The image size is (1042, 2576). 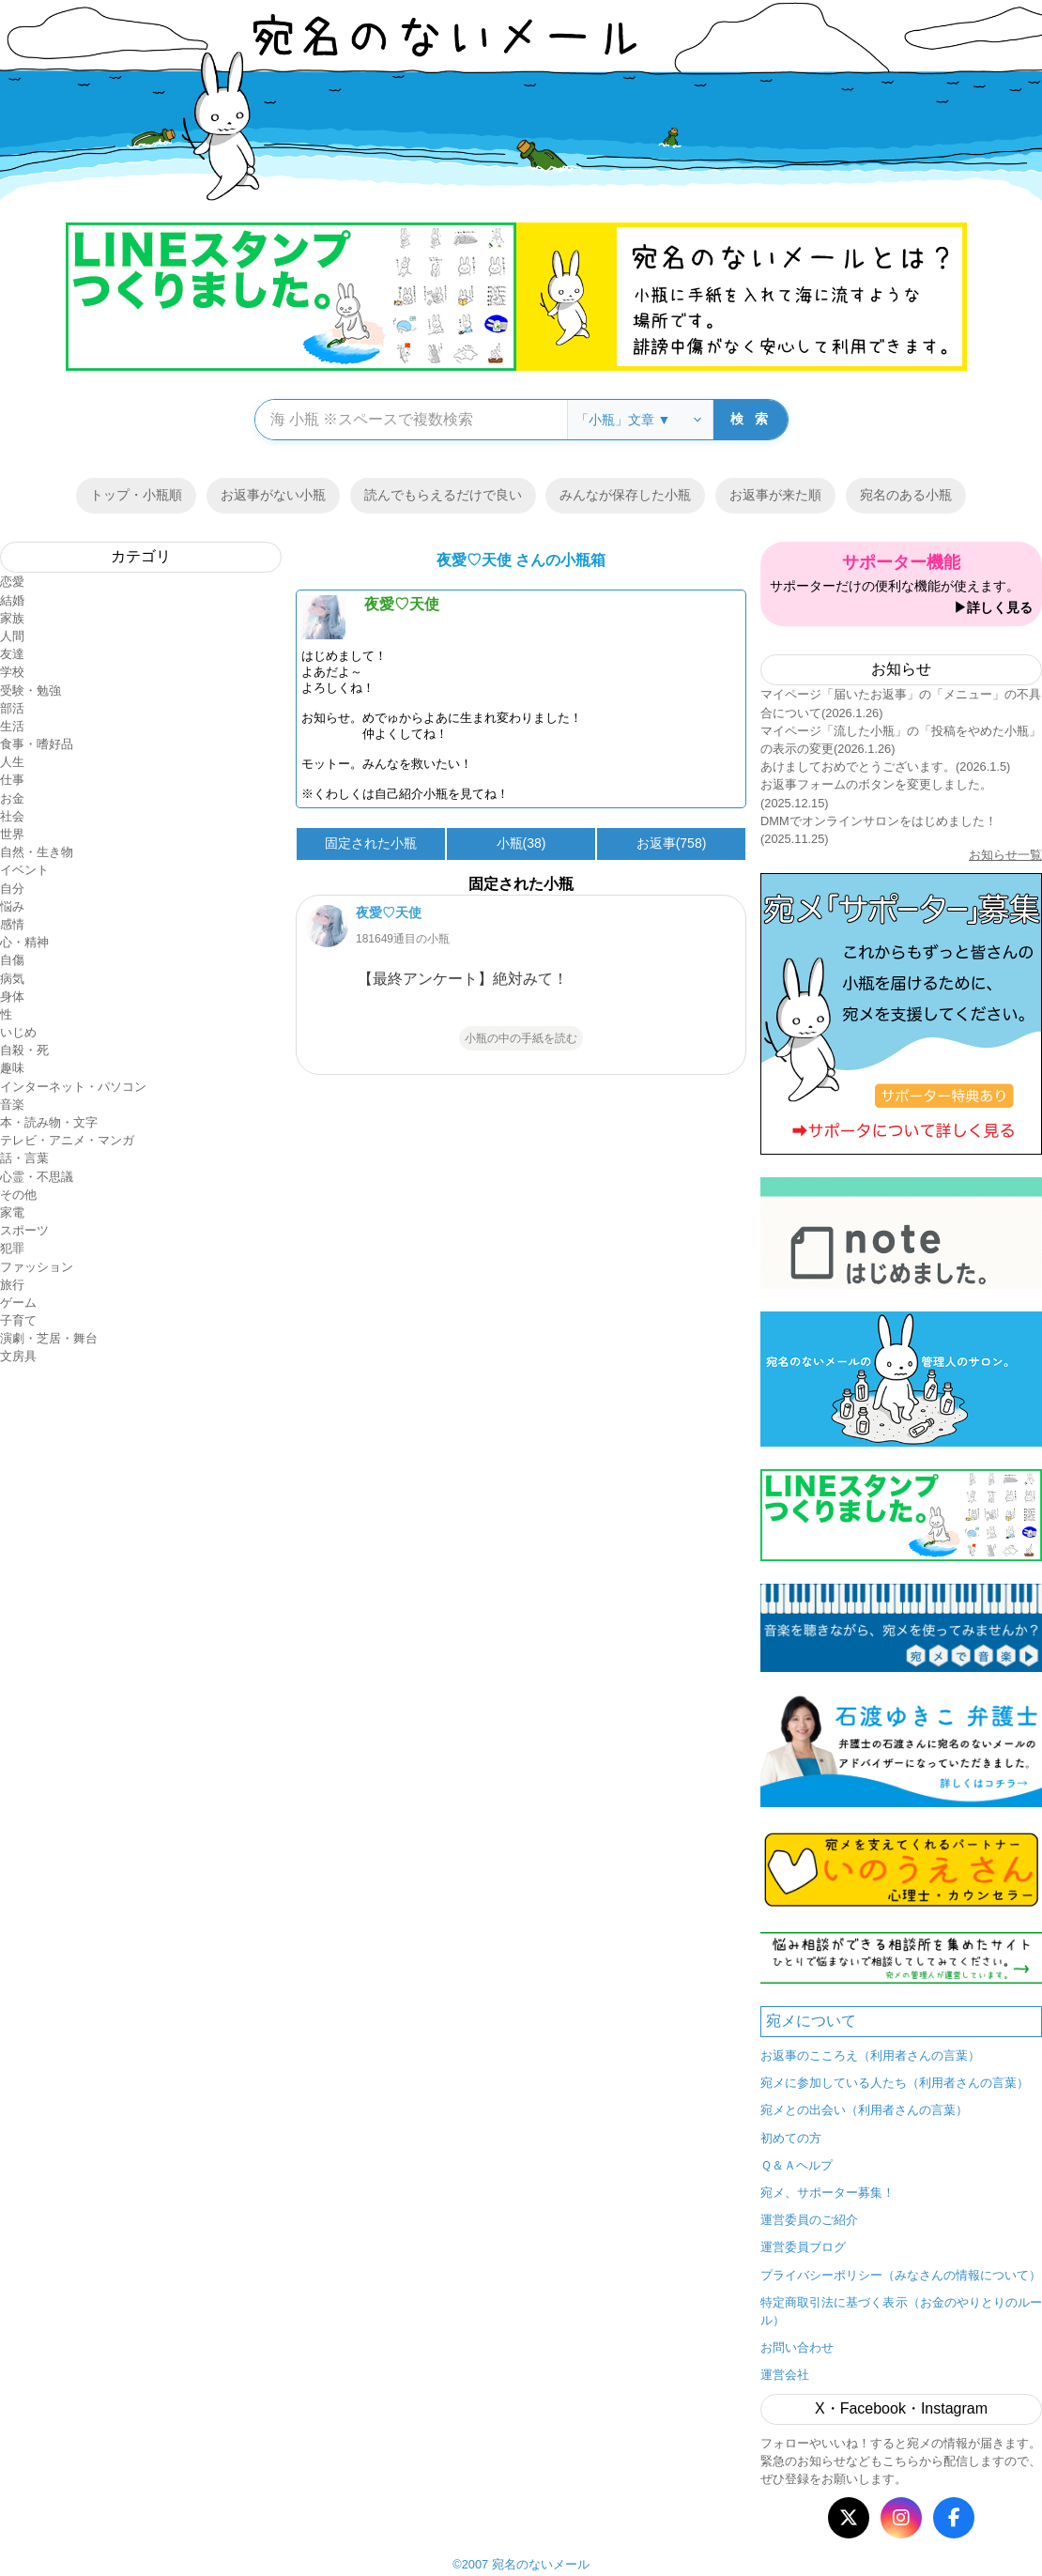 What do you see at coordinates (12, 816) in the screenshot?
I see `社会` at bounding box center [12, 816].